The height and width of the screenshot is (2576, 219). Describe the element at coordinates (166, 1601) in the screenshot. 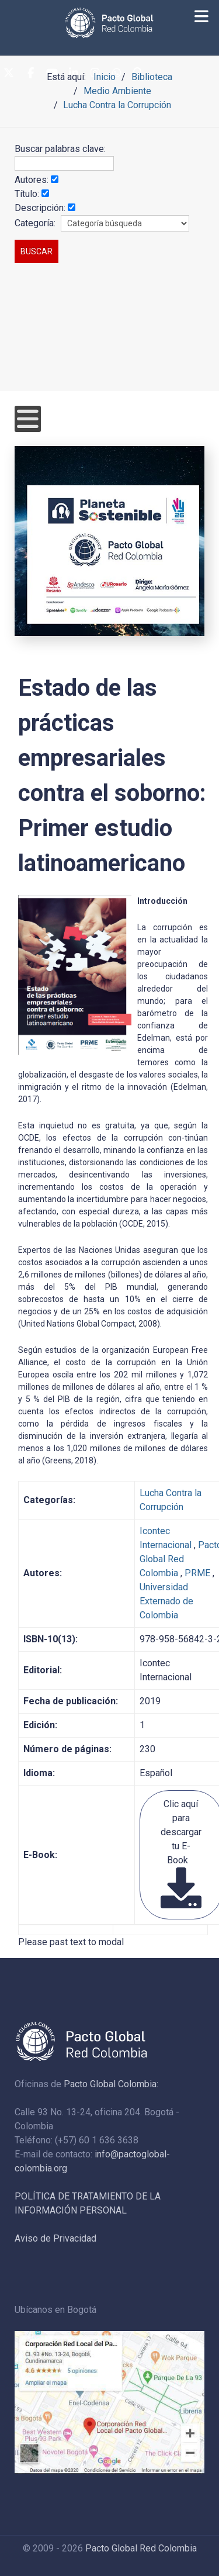

I see `Universidad Externado de Colombia` at that location.